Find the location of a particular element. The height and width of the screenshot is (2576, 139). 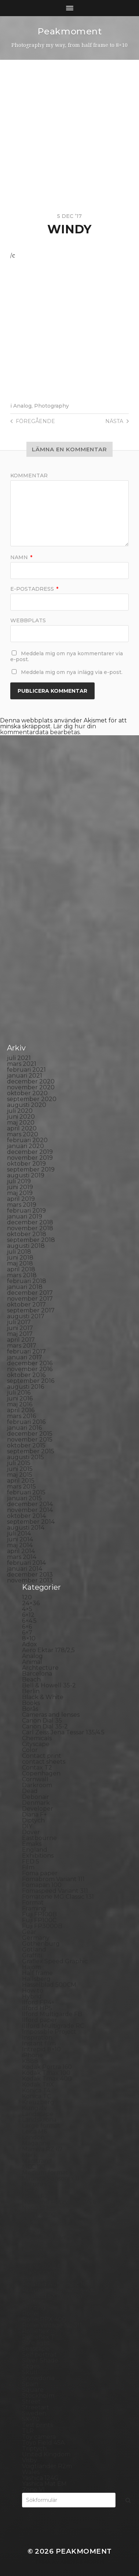

april 2019 is located at coordinates (21, 1198).